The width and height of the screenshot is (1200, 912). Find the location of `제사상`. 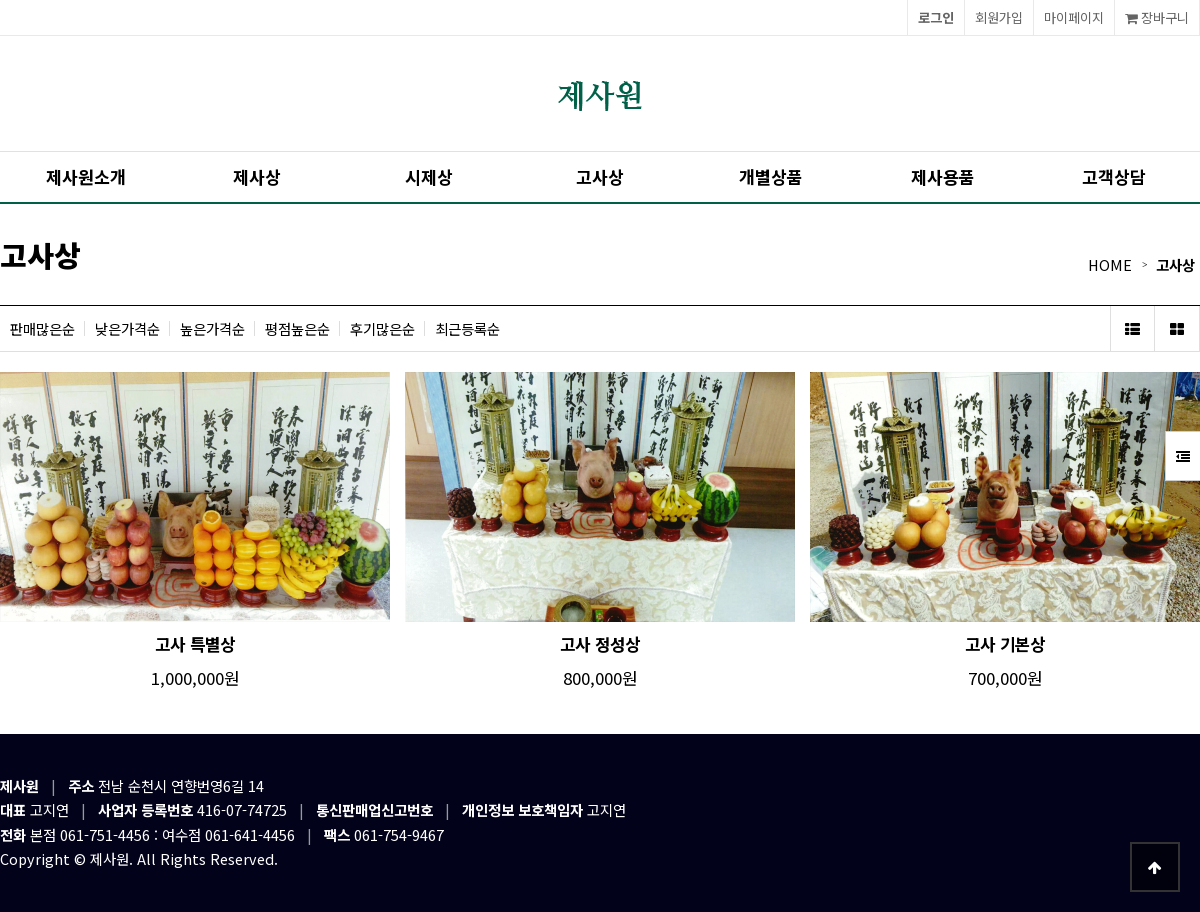

제사상 is located at coordinates (257, 176).